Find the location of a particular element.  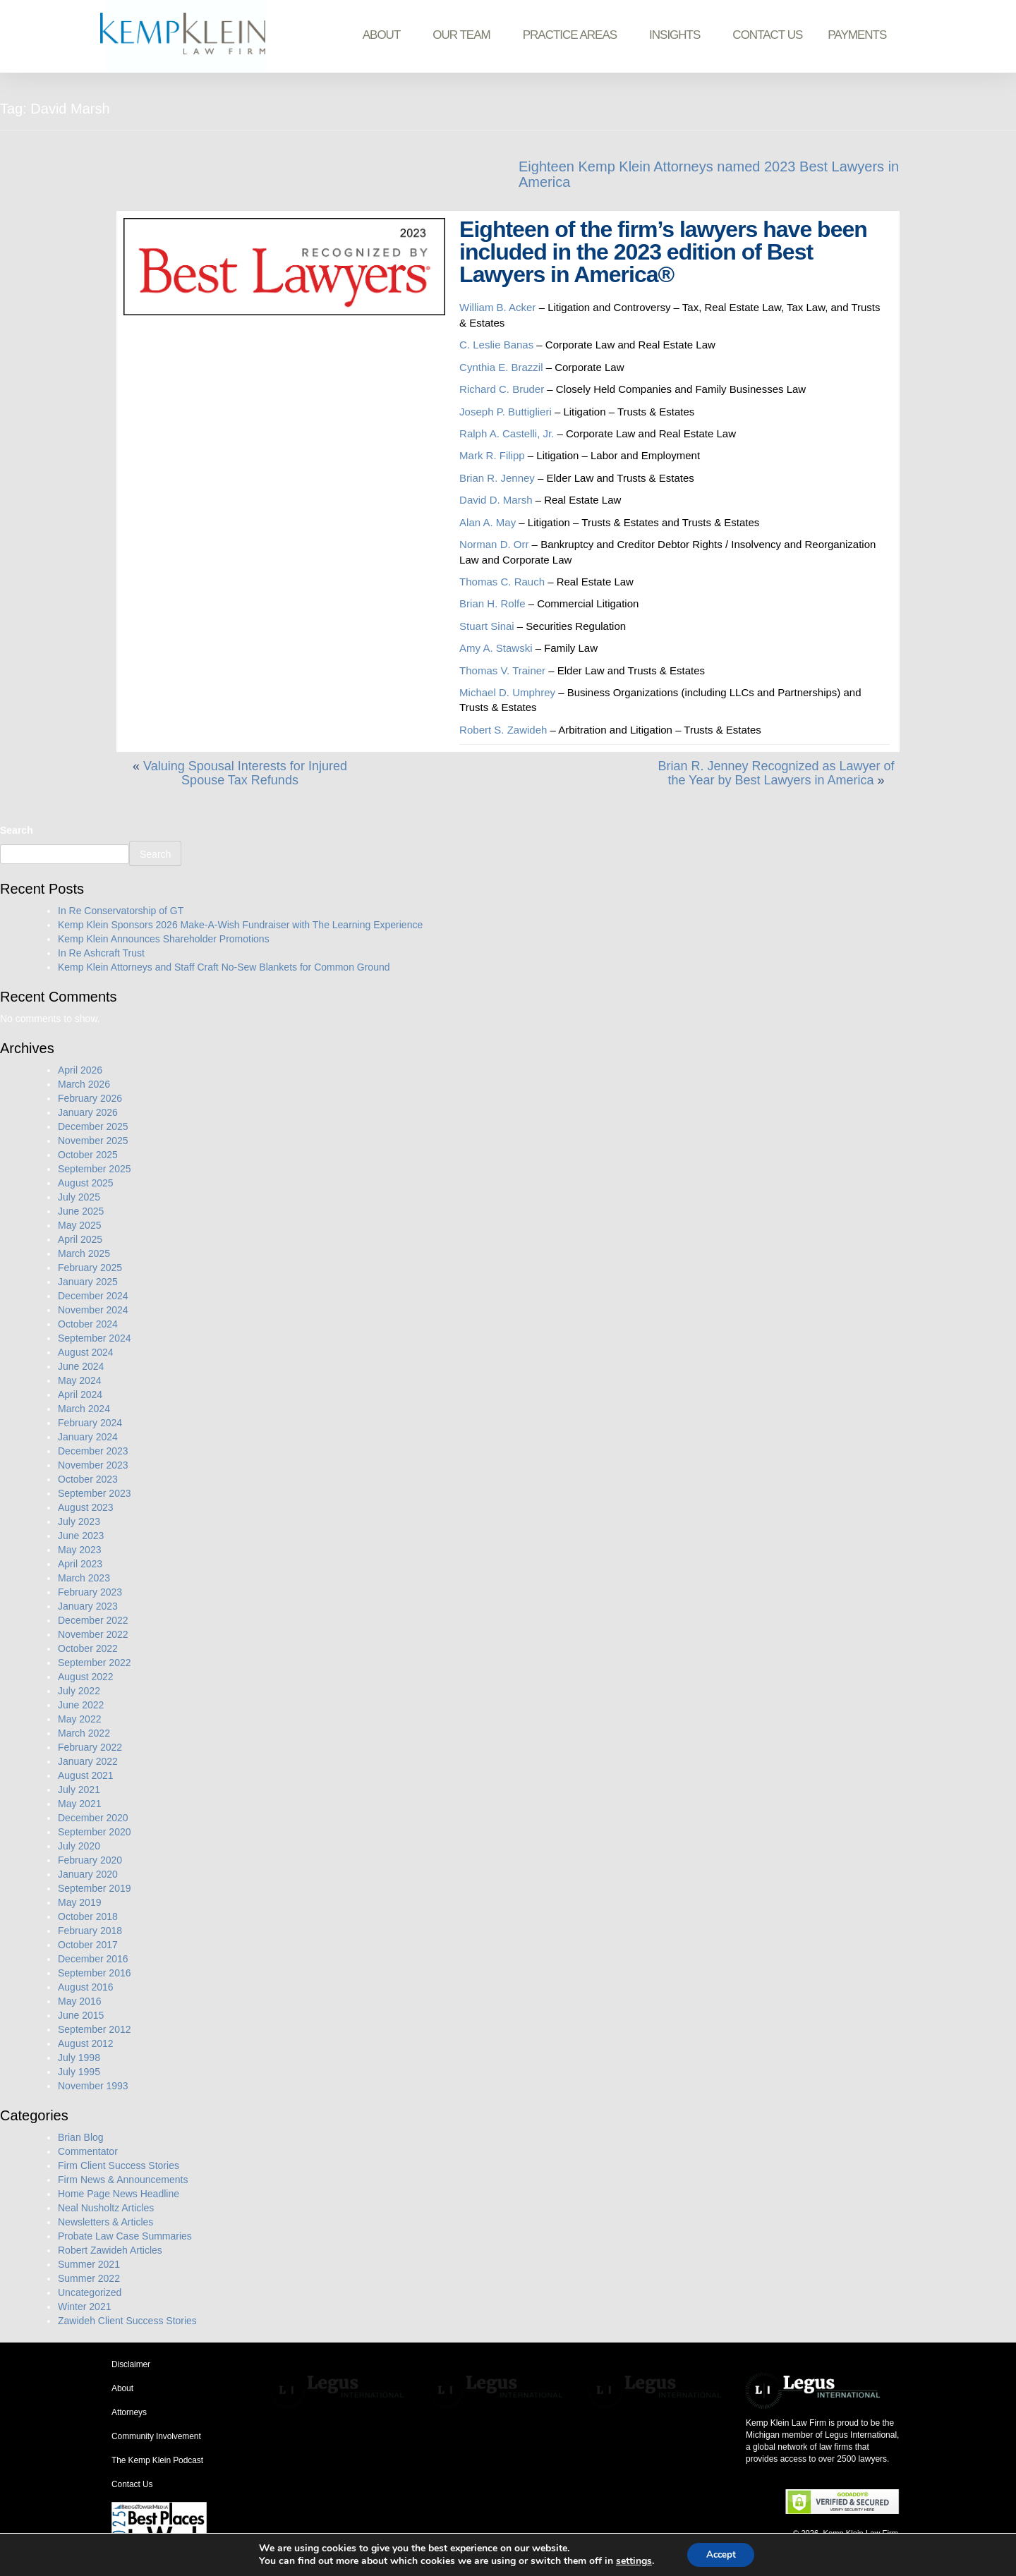

June 2022 is located at coordinates (81, 1705).